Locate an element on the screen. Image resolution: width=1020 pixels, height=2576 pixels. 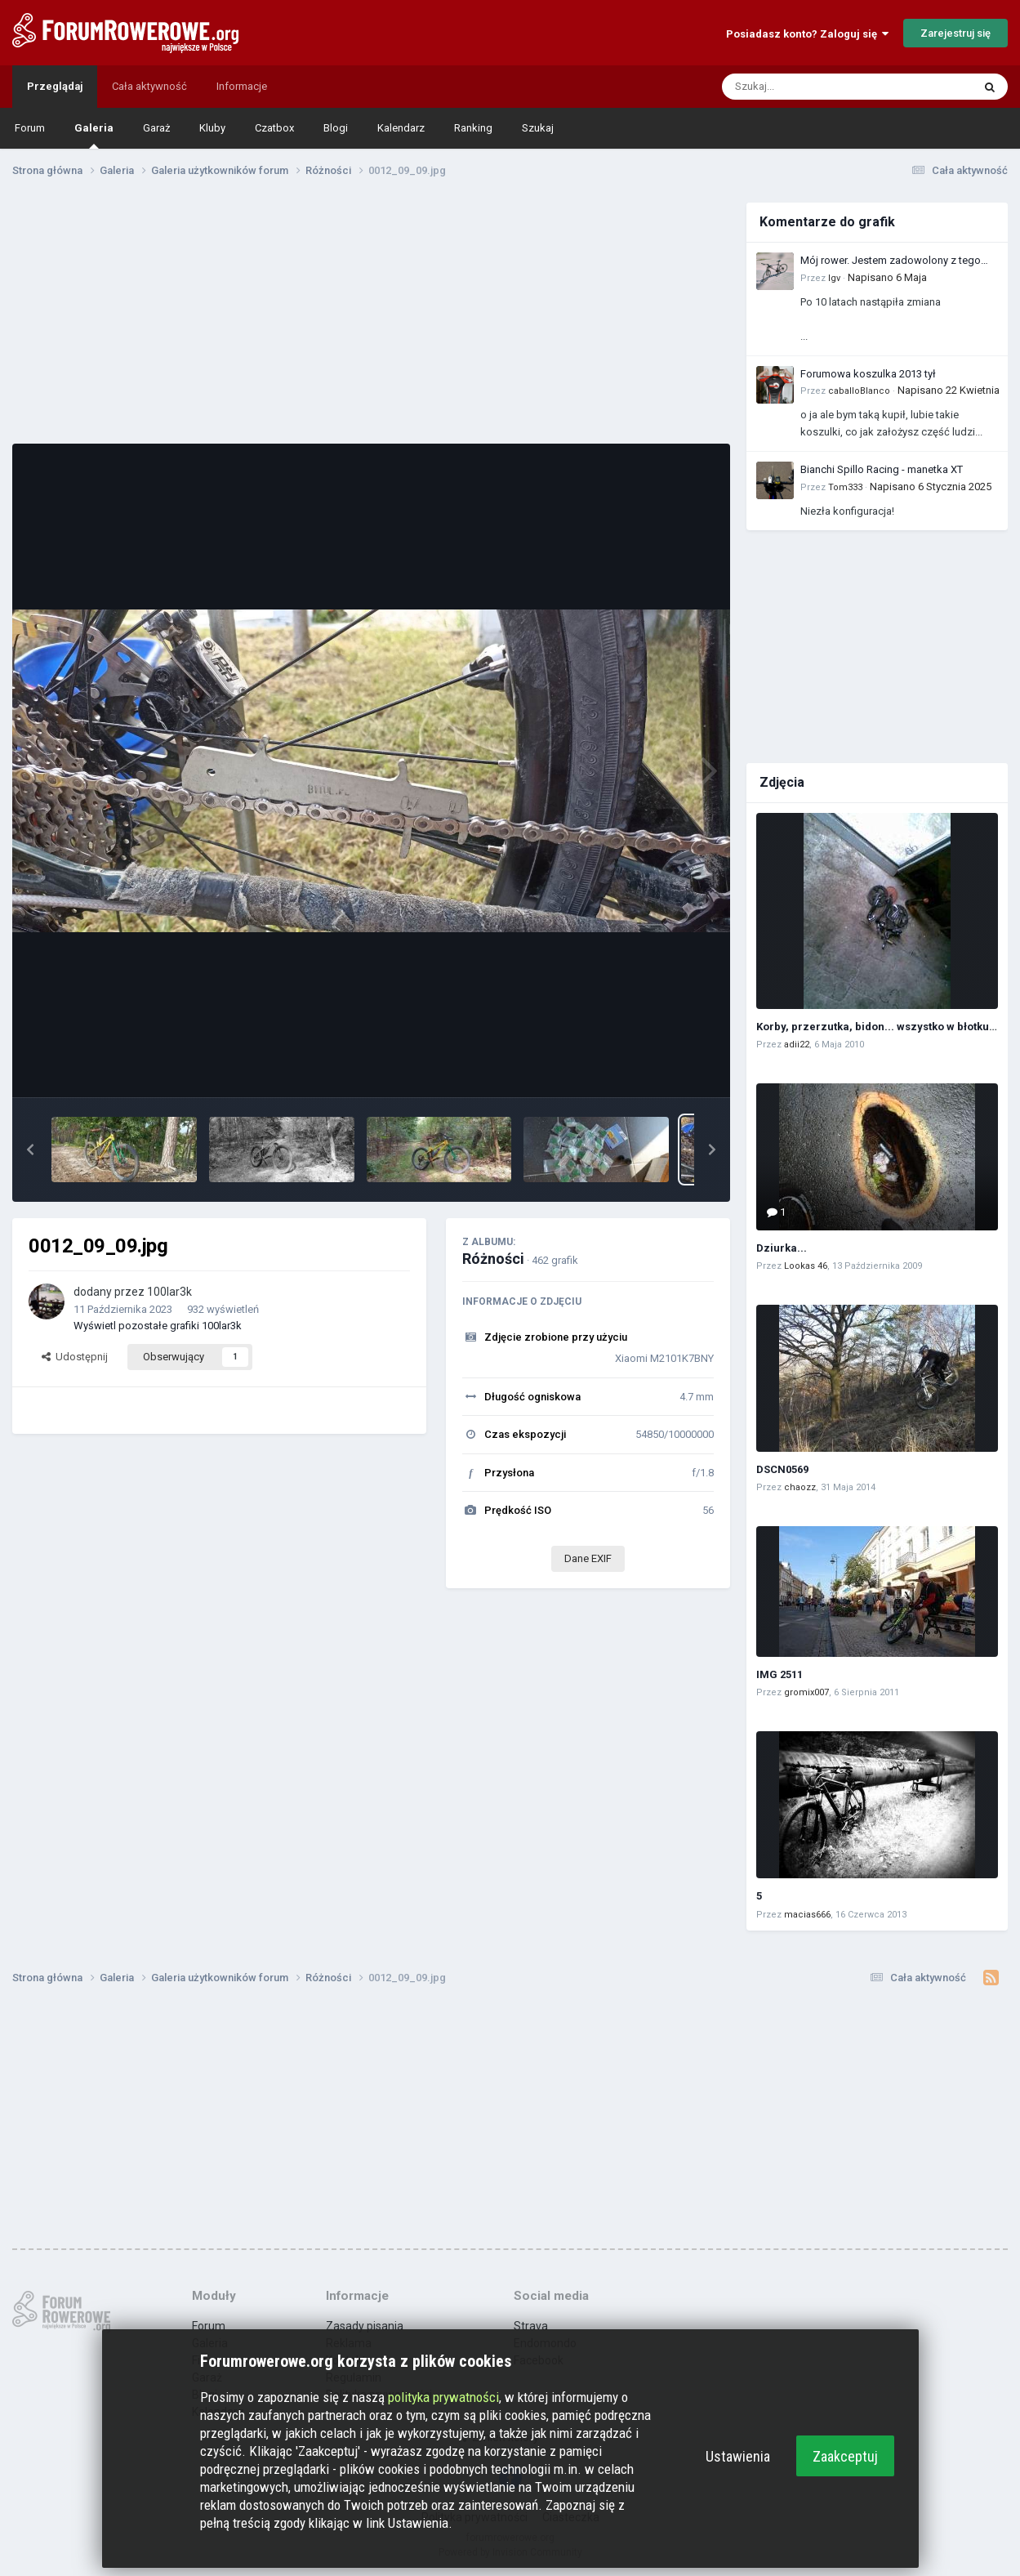
Galeria is located at coordinates (94, 135).